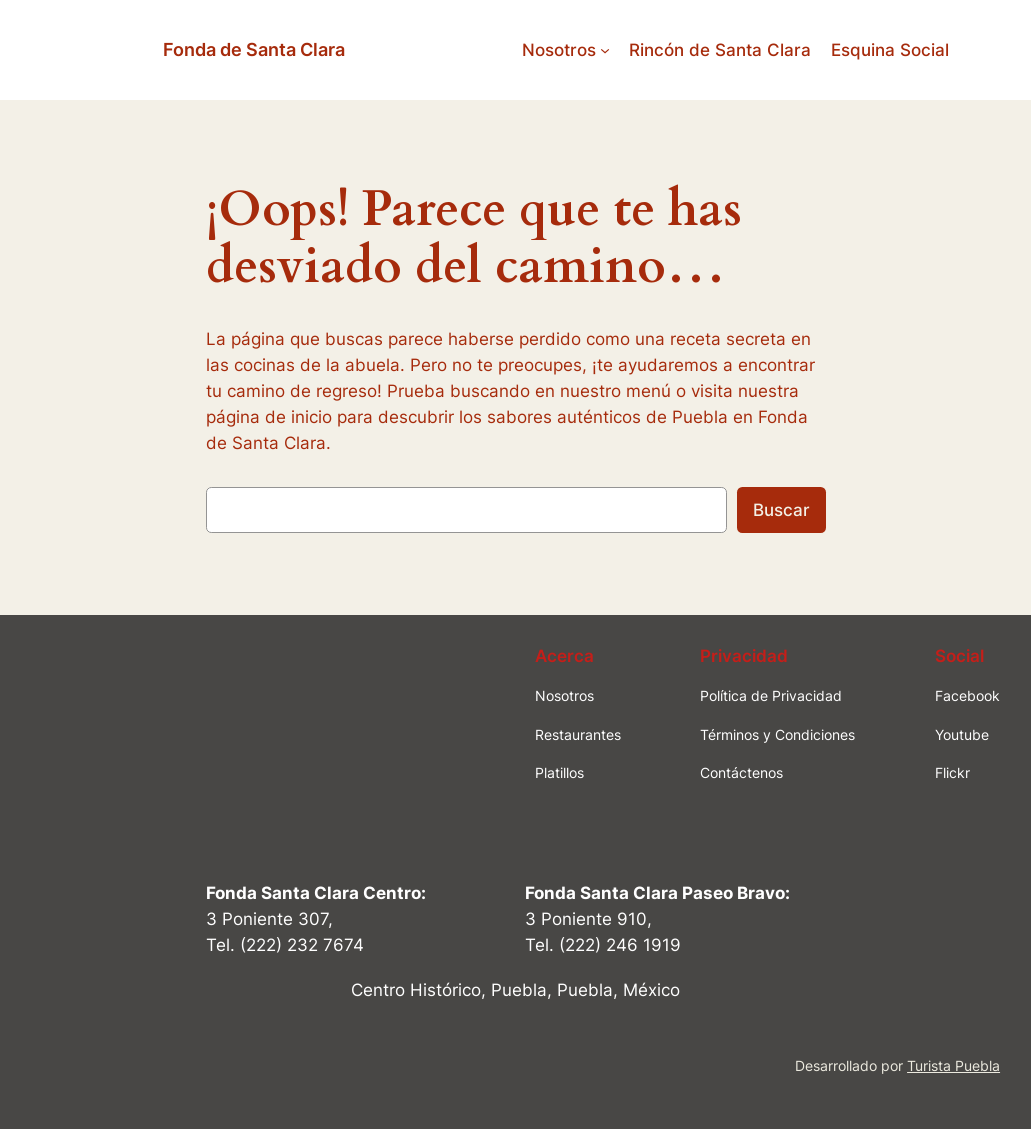 The image size is (1031, 1129). I want to click on [Submenú de Nosotros], so click(605, 50).